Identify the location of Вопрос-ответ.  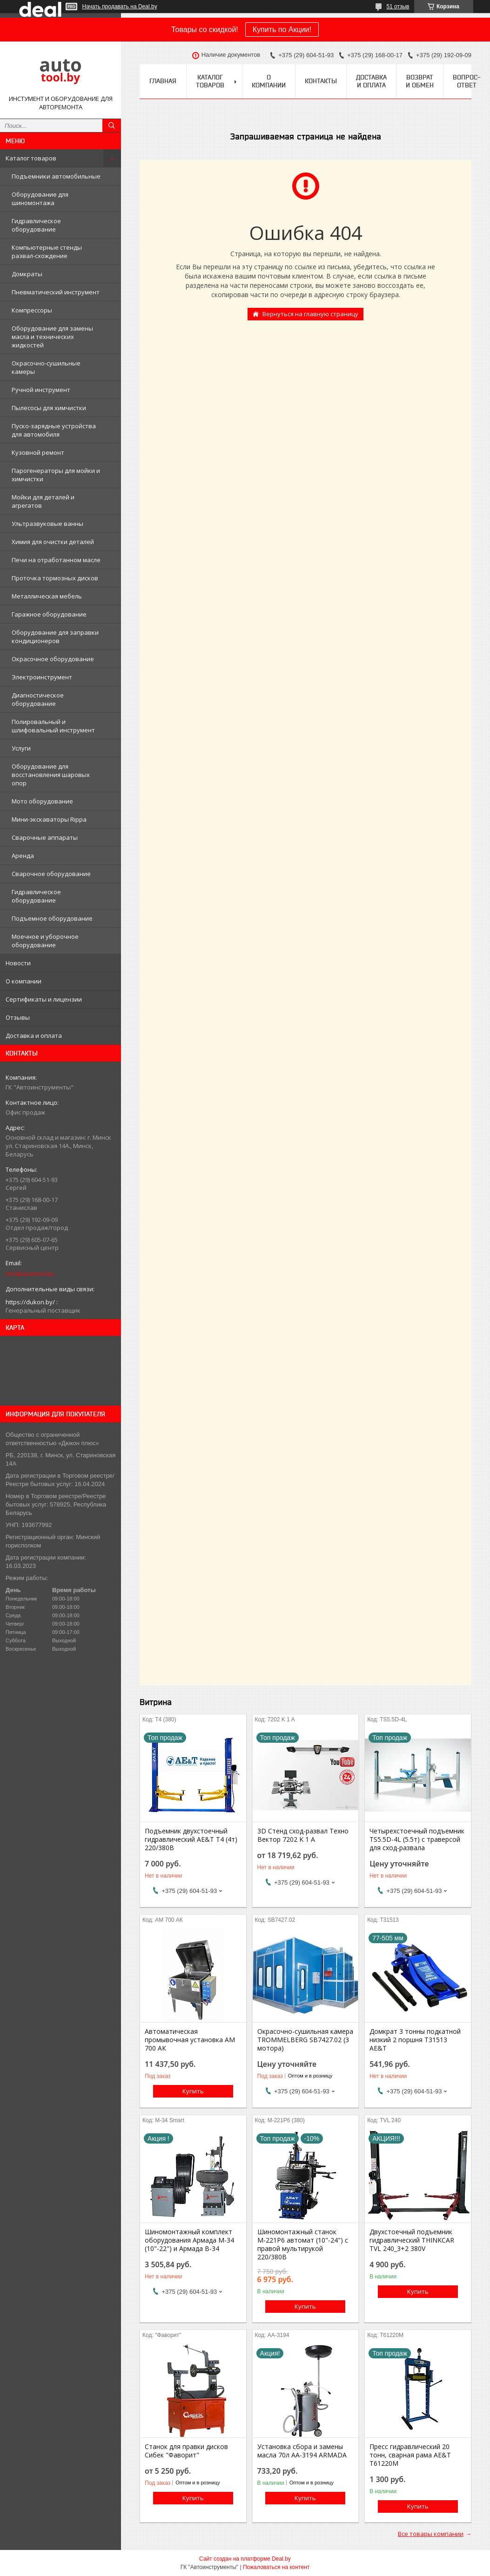
(467, 81).